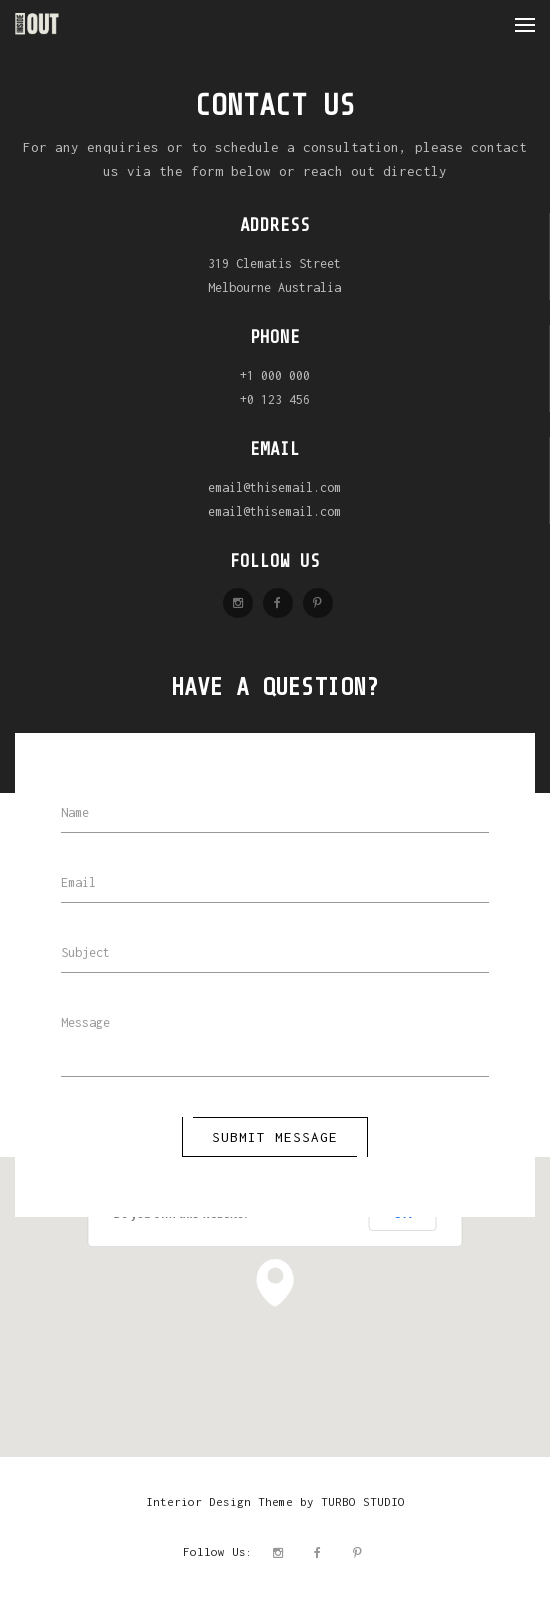 The image size is (550, 1597). What do you see at coordinates (275, 399) in the screenshot?
I see `+0 123 456` at bounding box center [275, 399].